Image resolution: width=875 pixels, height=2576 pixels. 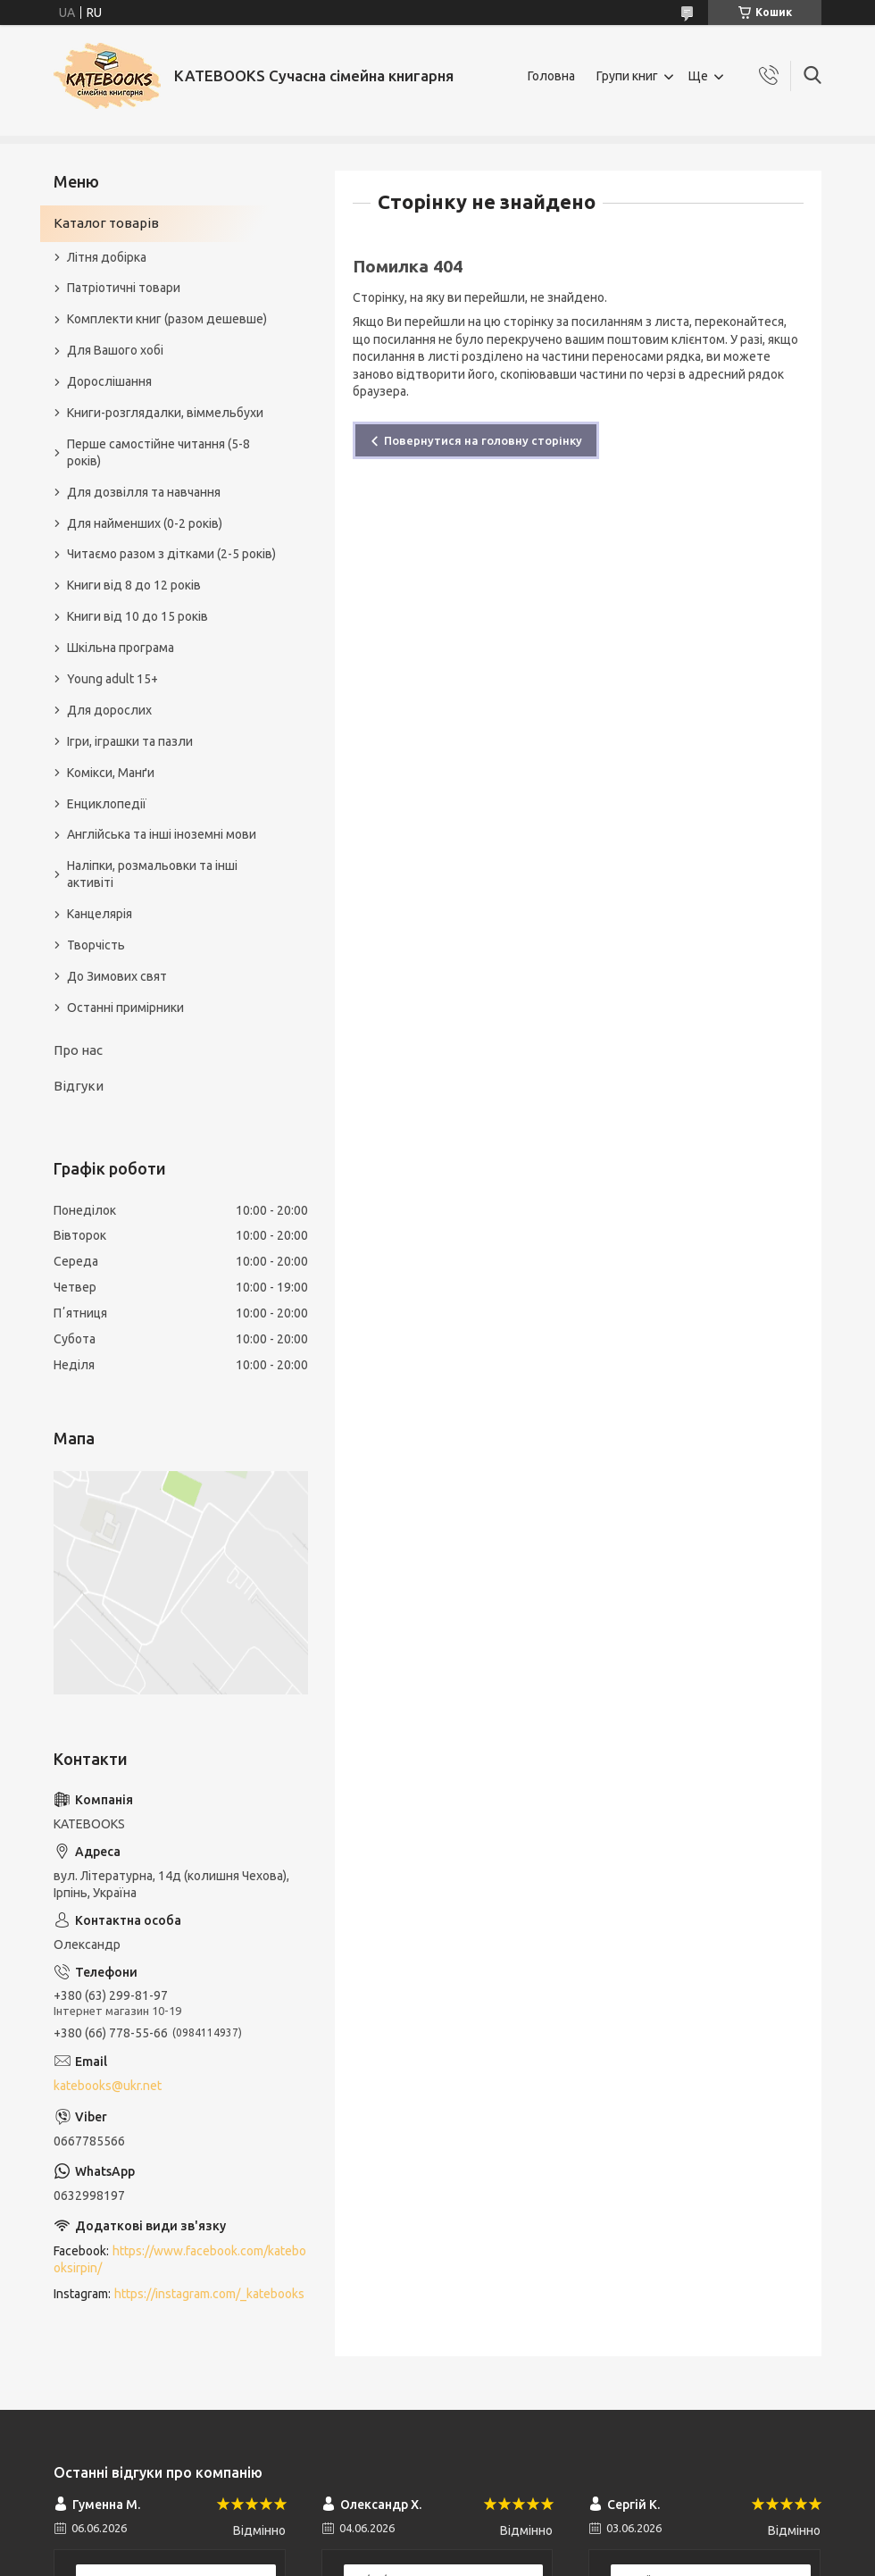 I want to click on Для найменших (0-2 років), so click(x=144, y=523).